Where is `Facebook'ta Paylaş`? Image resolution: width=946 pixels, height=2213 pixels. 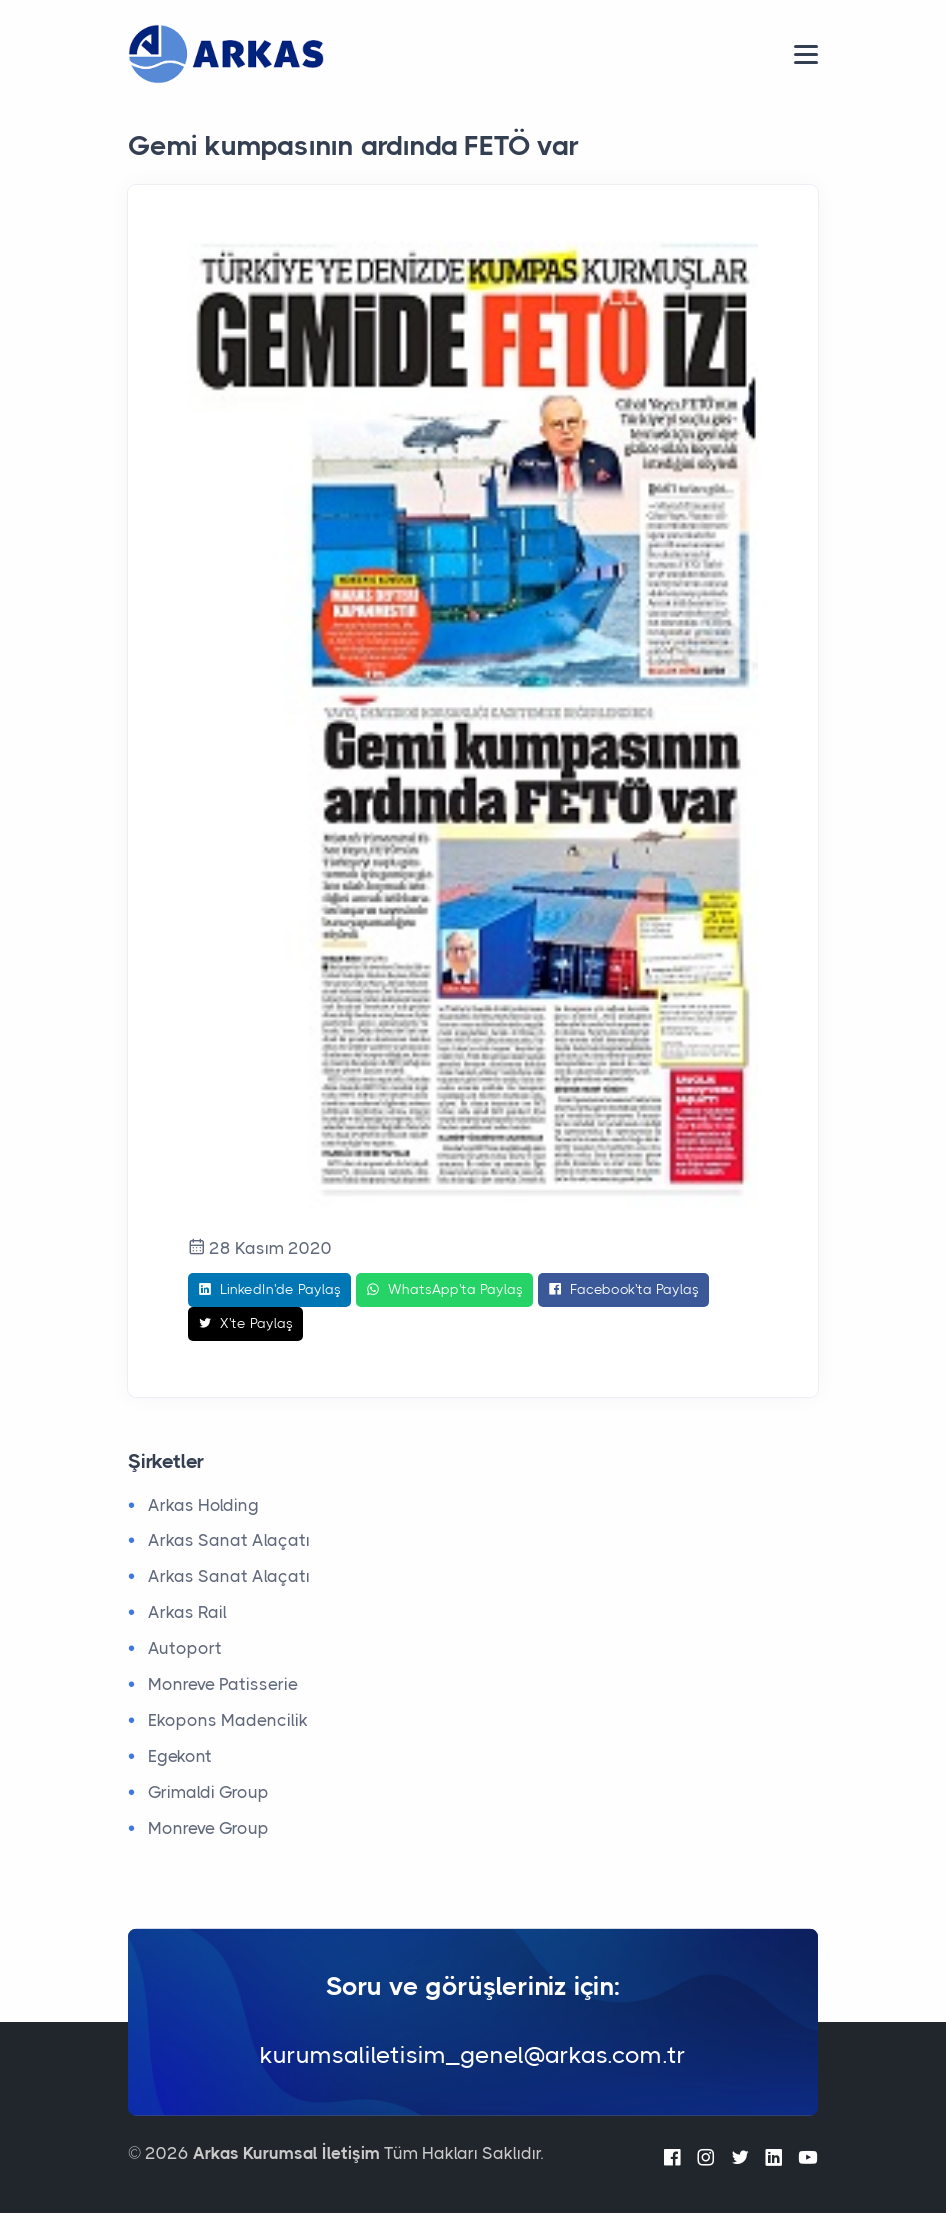
Facebook'ta Paylaş is located at coordinates (623, 1290).